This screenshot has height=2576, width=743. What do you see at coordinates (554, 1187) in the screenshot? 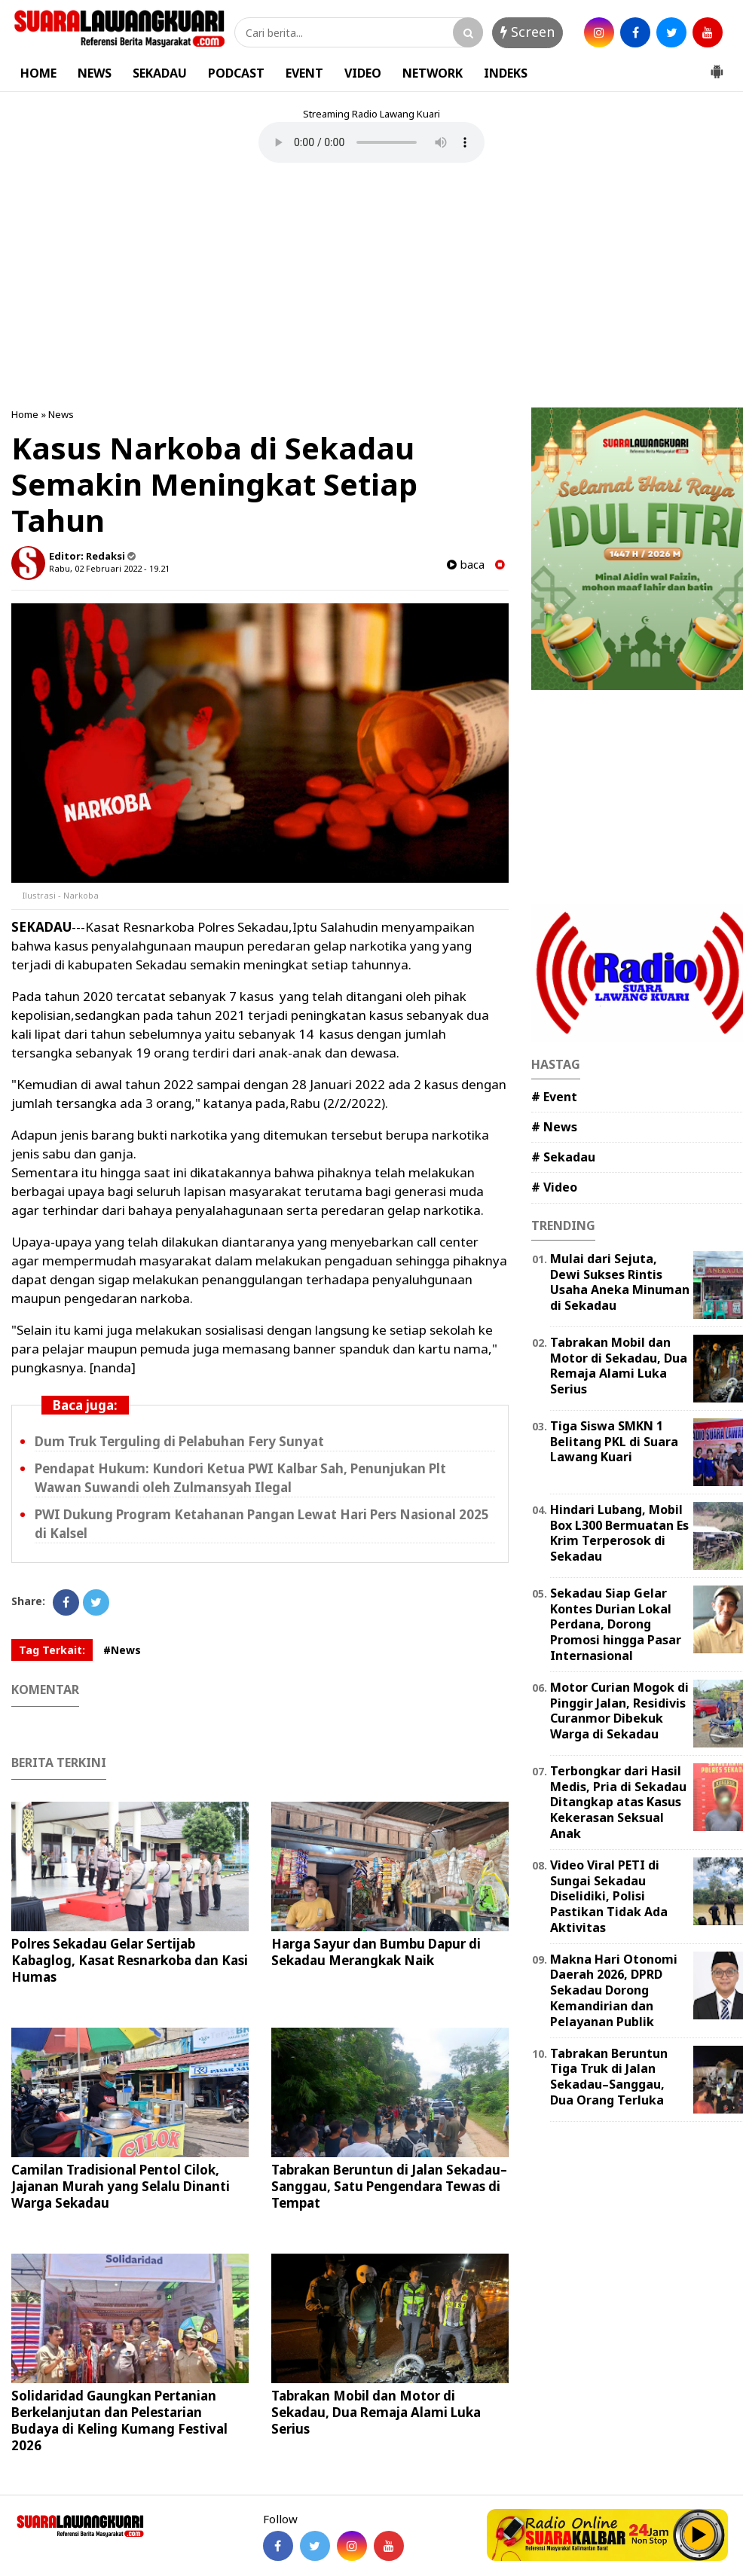
I see `# Video` at bounding box center [554, 1187].